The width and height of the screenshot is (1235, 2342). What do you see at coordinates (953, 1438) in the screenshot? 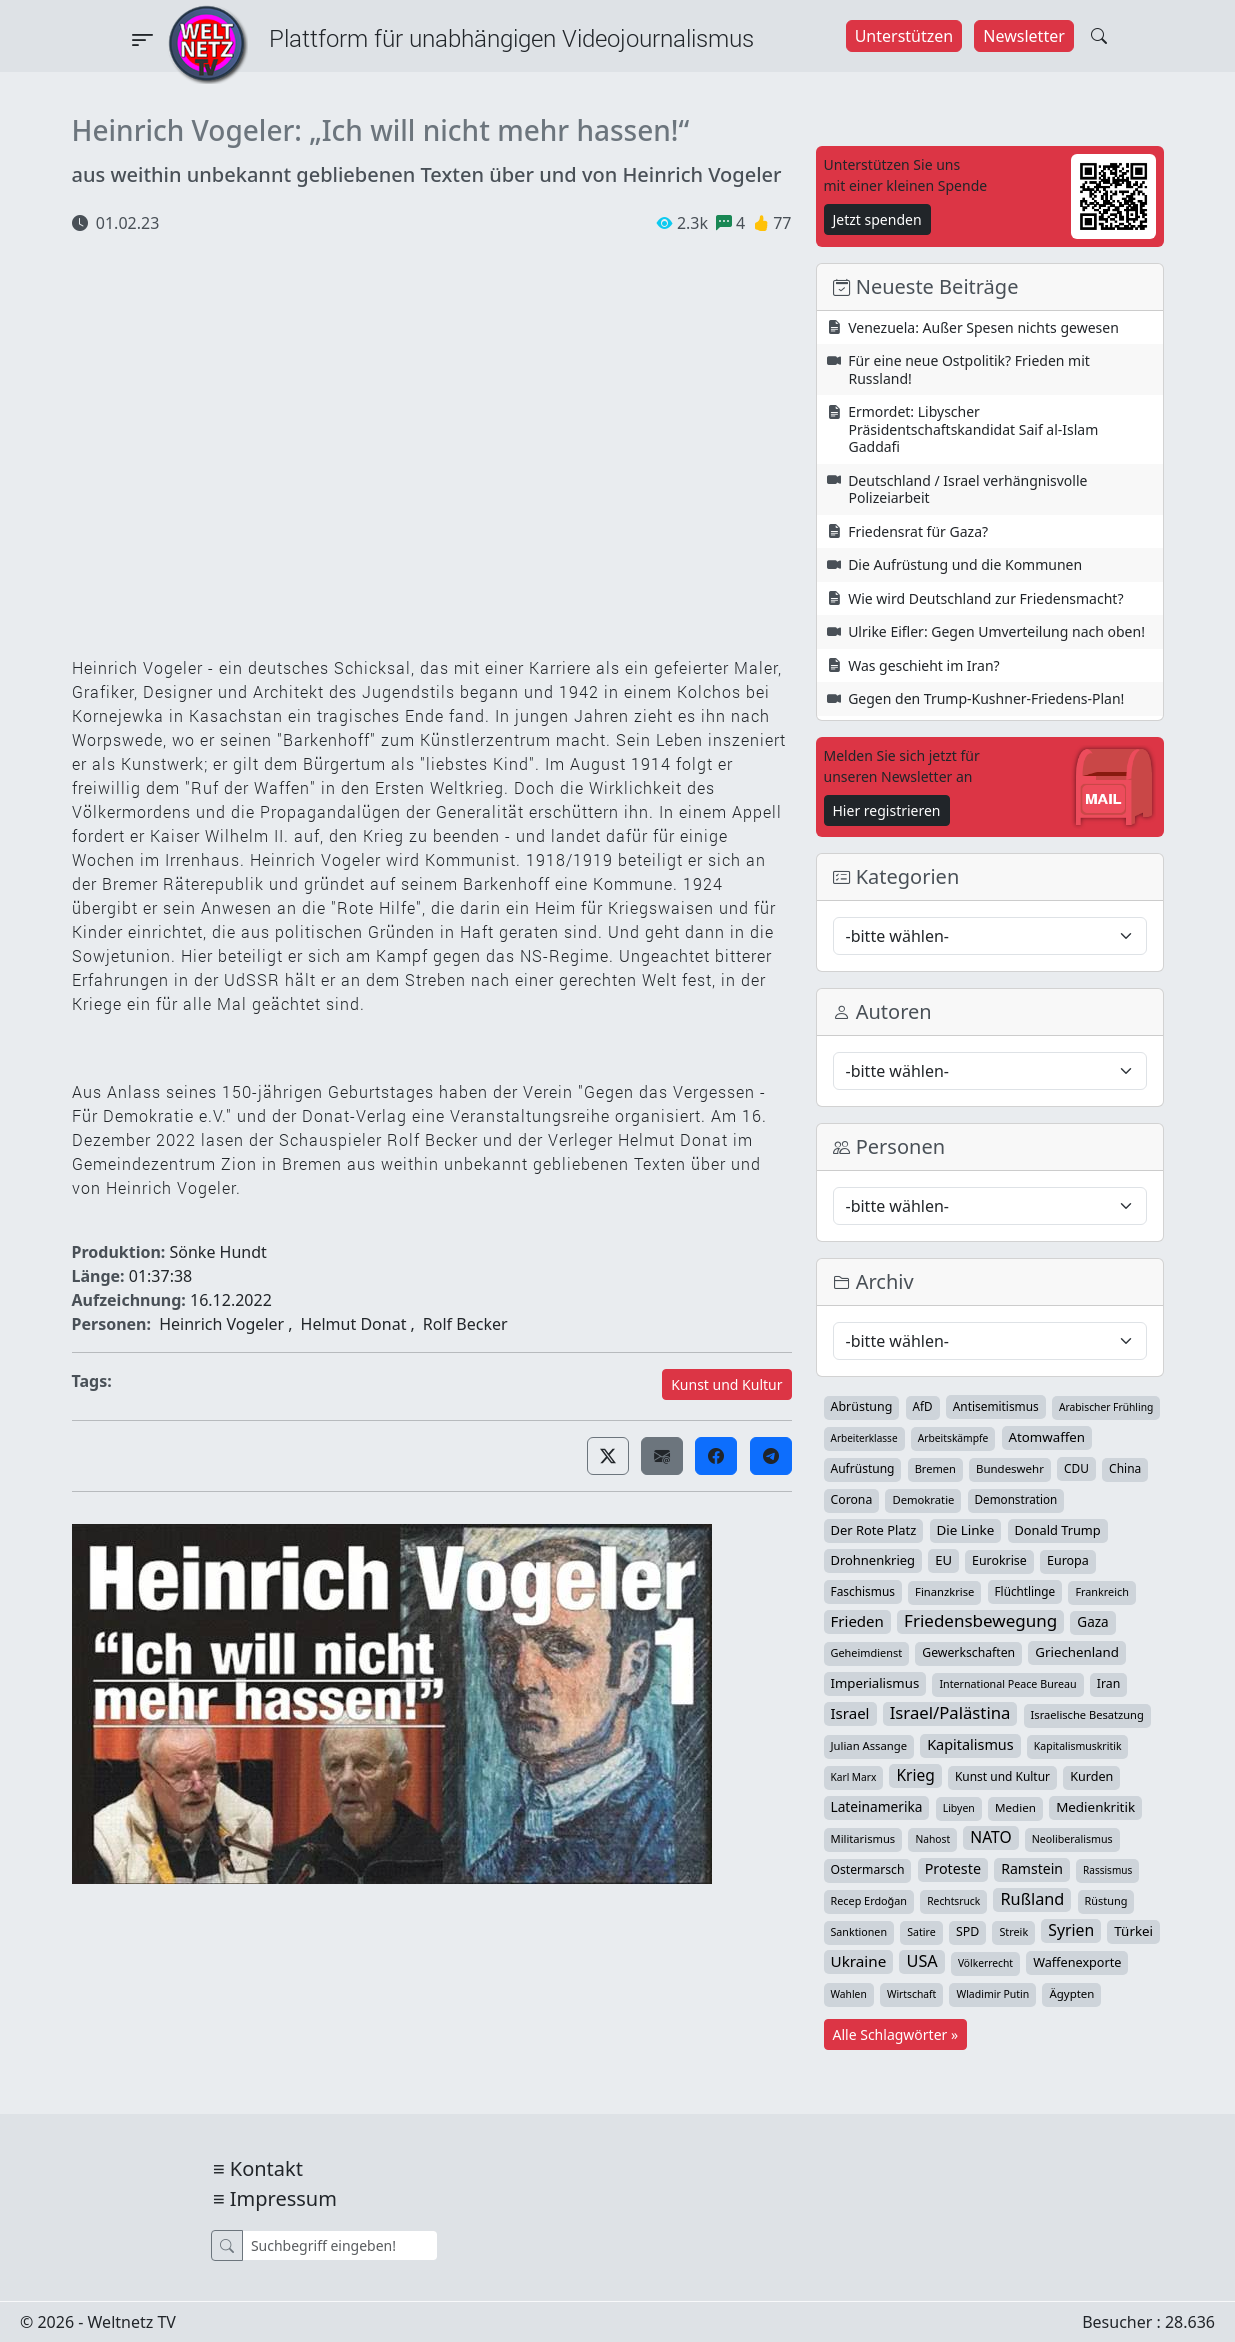
I see `Arbeitskämpfe [Arbeitskämpfe (24 Einträge)]` at bounding box center [953, 1438].